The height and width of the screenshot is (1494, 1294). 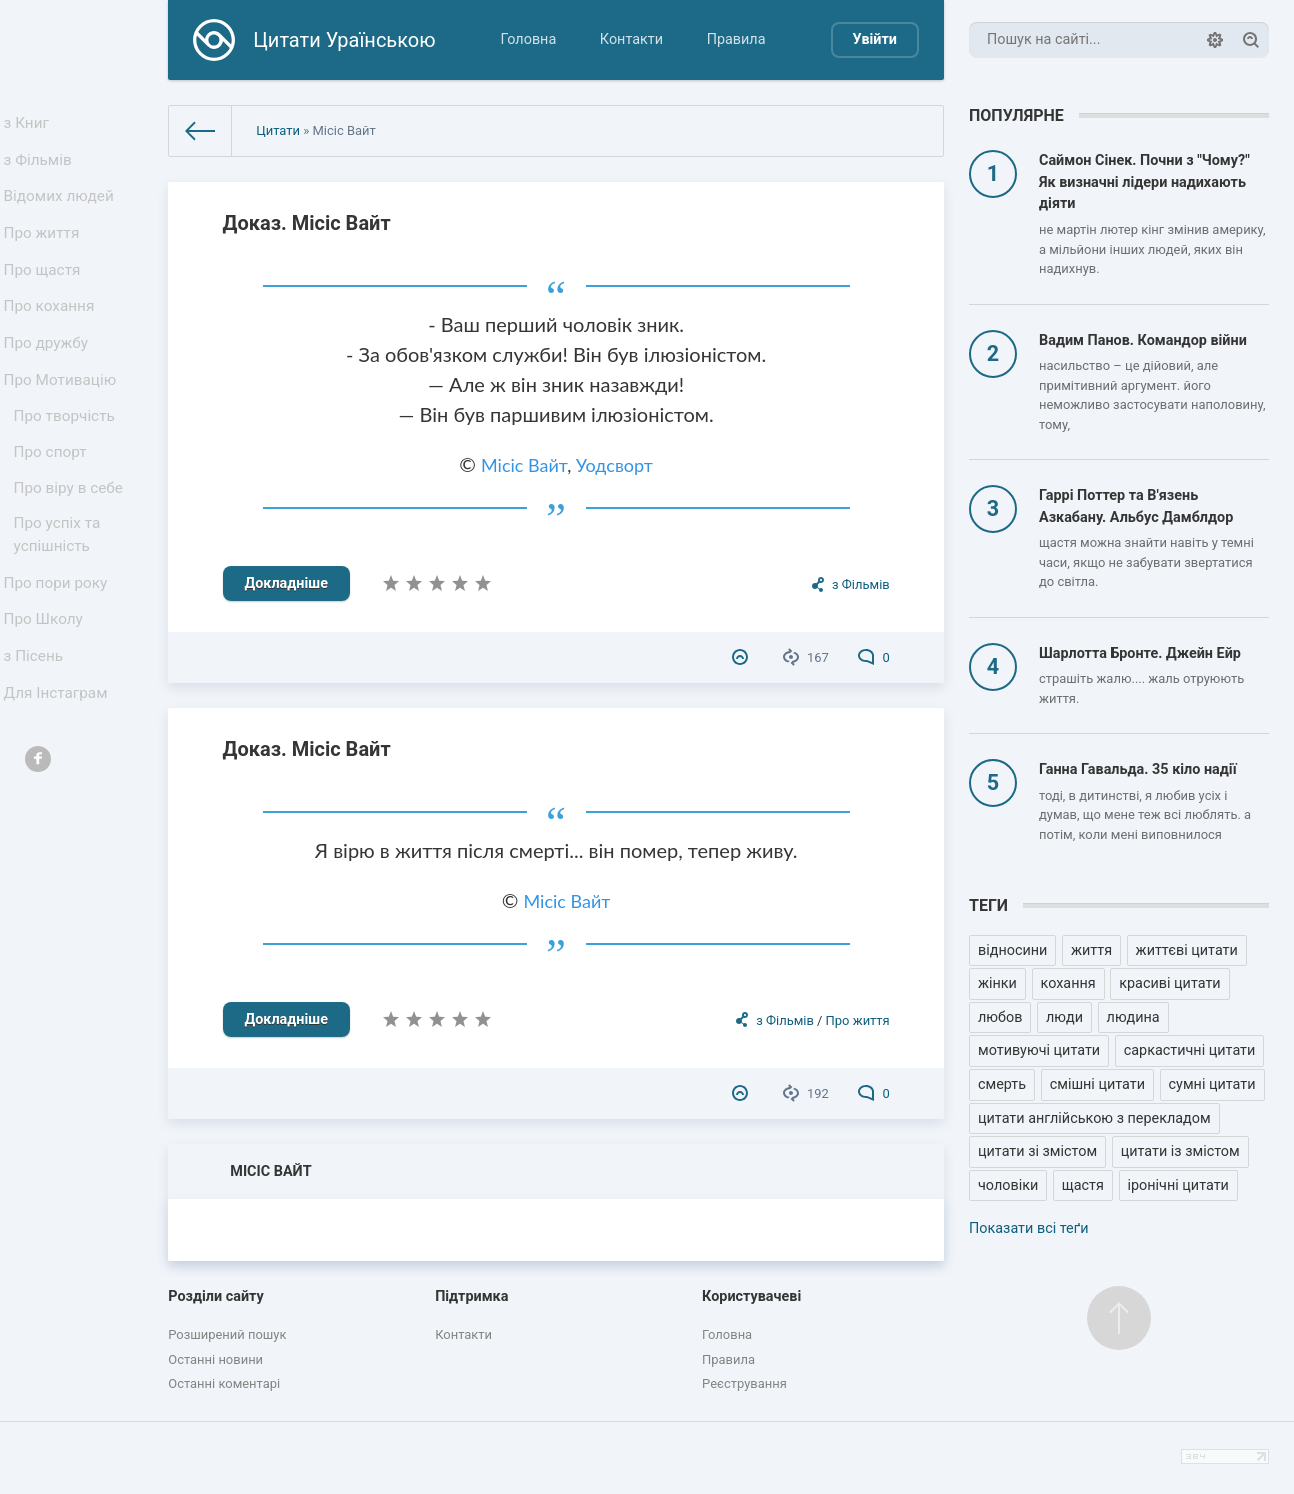 I want to click on Про кохання, so click(x=52, y=334).